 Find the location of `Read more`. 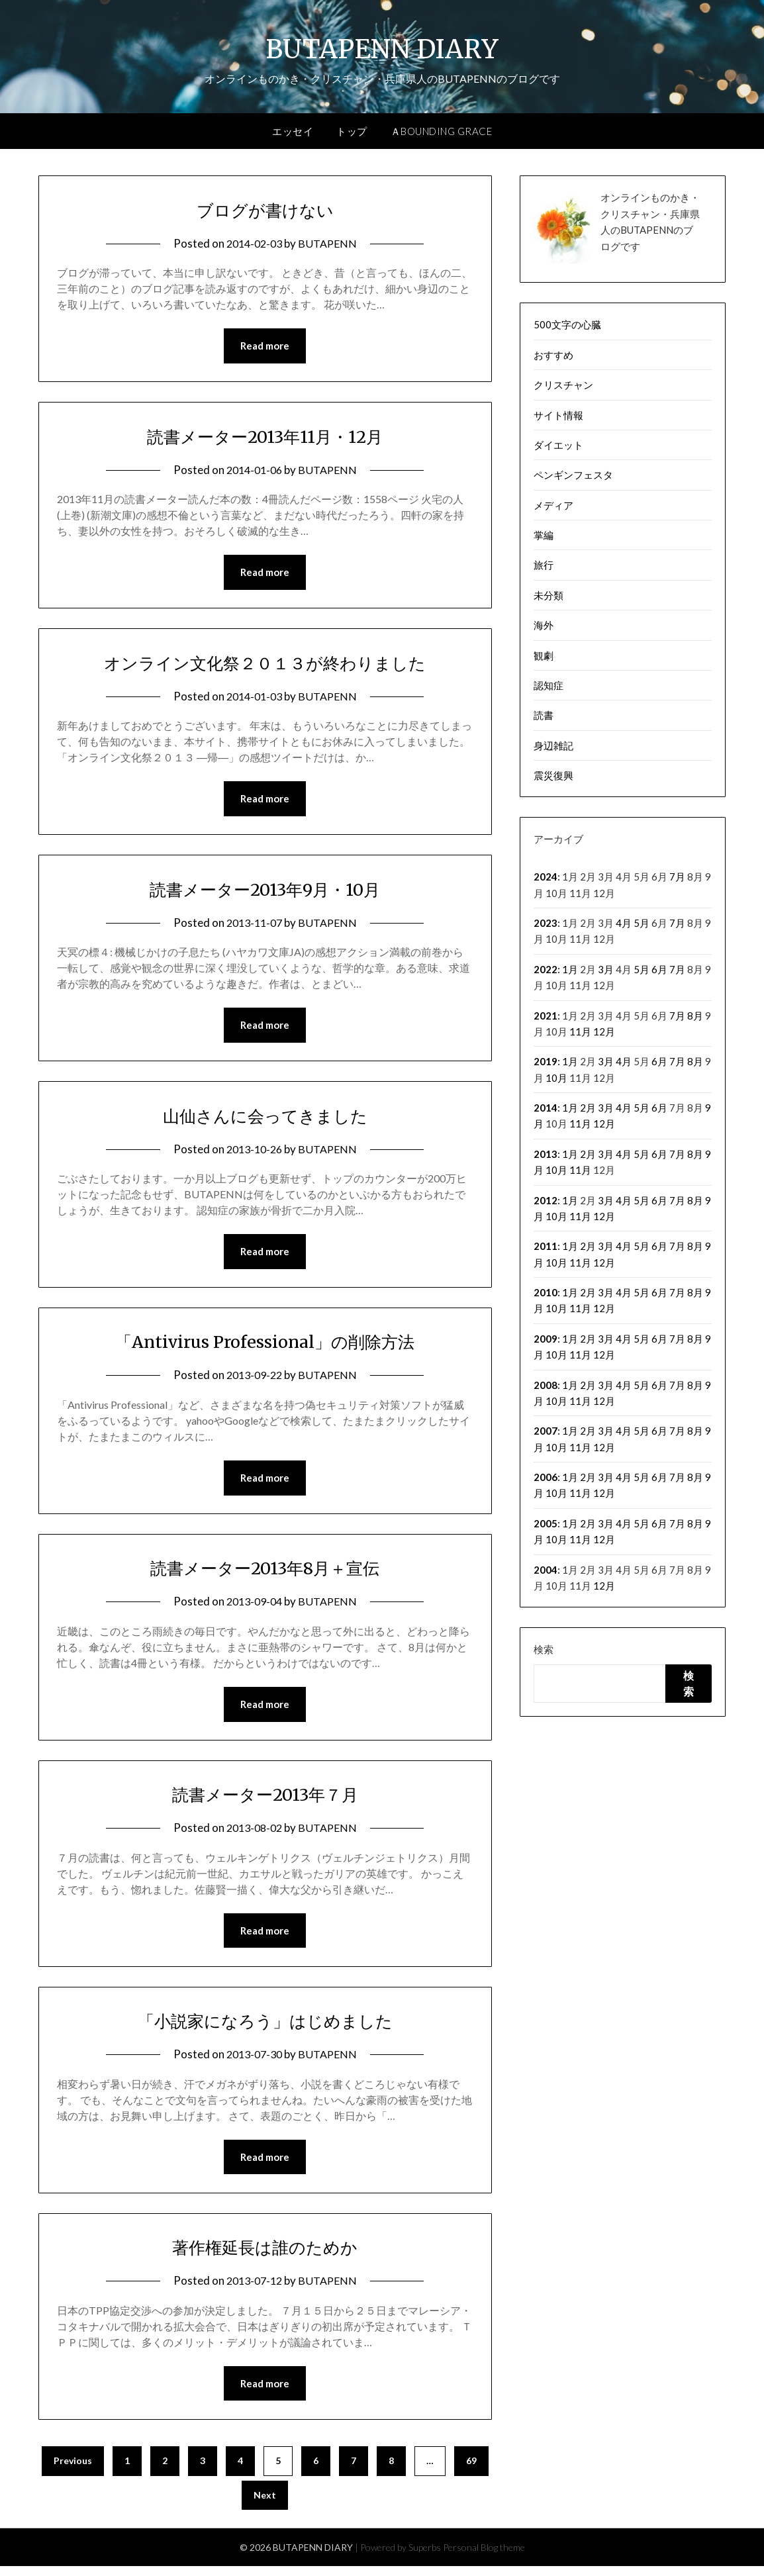

Read more is located at coordinates (264, 346).